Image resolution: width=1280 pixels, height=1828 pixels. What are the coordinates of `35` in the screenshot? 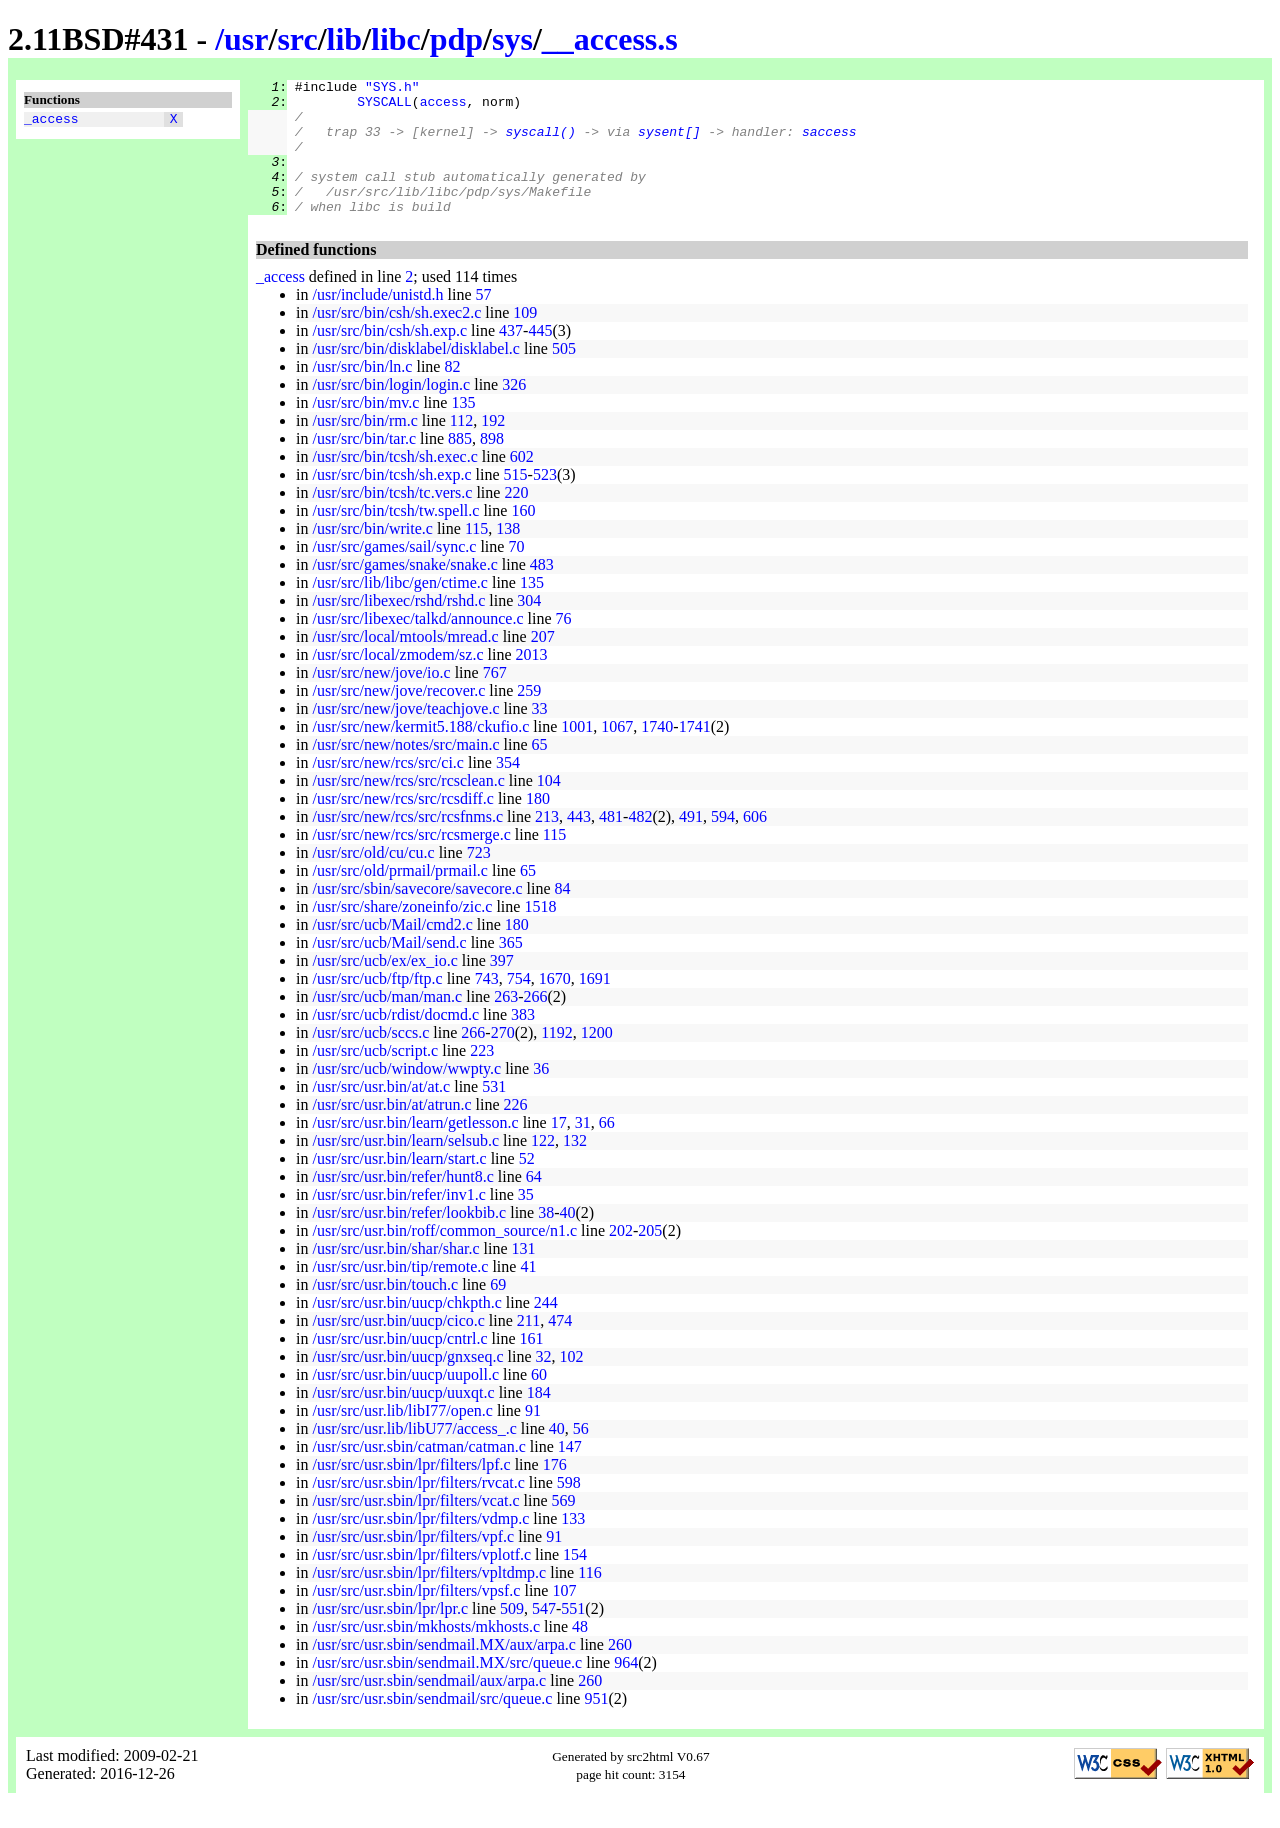 It's located at (526, 1221).